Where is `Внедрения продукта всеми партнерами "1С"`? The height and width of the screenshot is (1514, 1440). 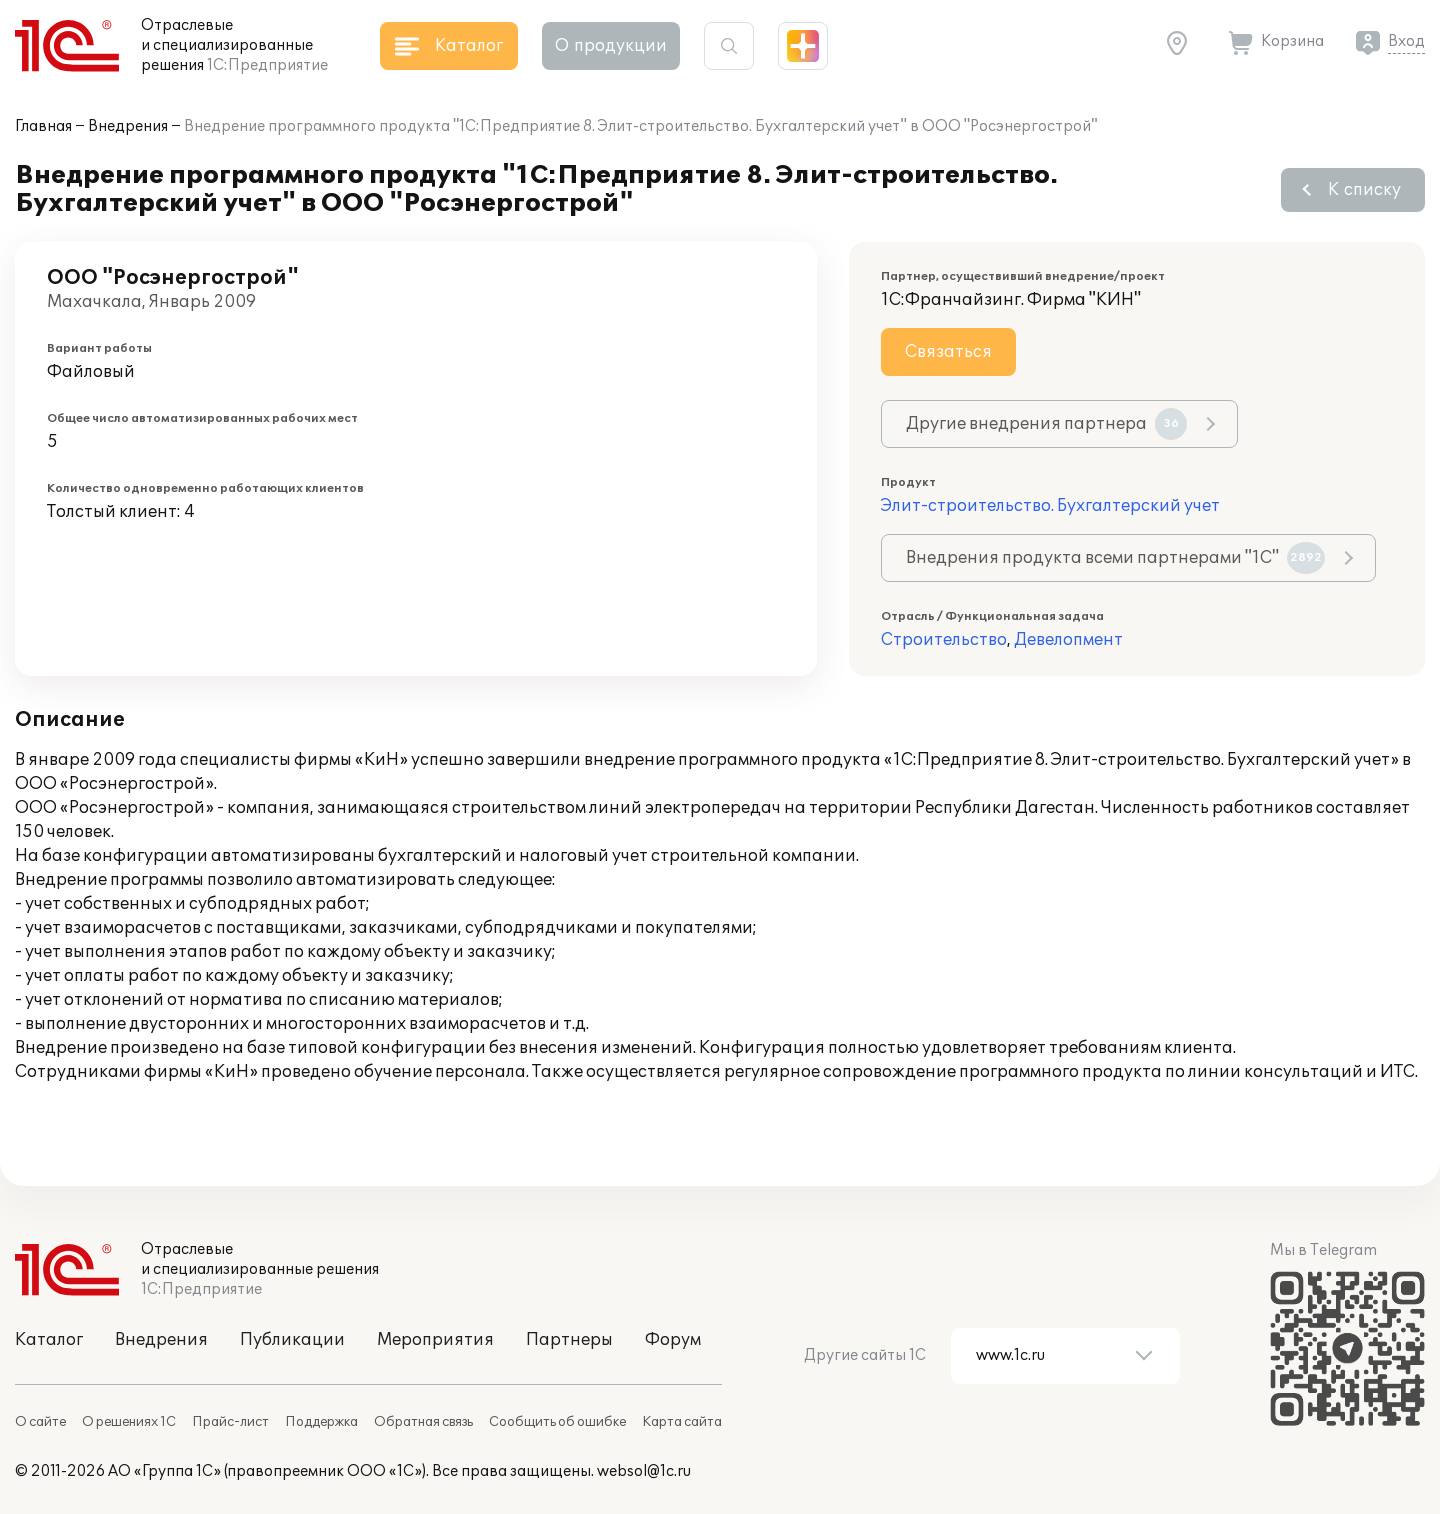
Внедрения продукта всеми партнерами "1С" is located at coordinates (1115, 558).